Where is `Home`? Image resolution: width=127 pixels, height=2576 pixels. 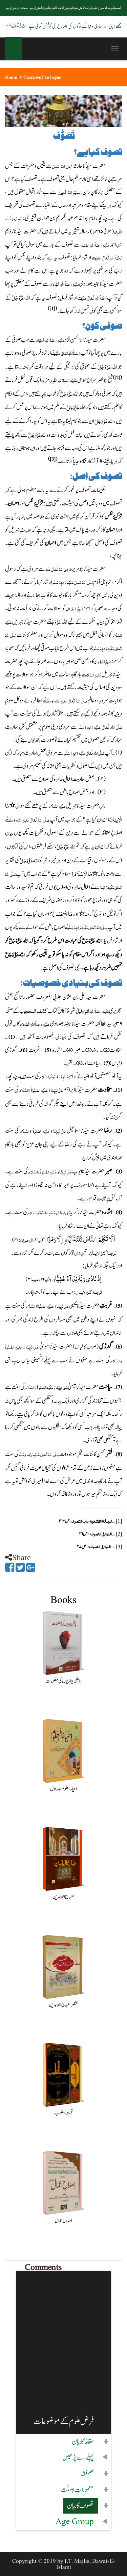
Home is located at coordinates (11, 77).